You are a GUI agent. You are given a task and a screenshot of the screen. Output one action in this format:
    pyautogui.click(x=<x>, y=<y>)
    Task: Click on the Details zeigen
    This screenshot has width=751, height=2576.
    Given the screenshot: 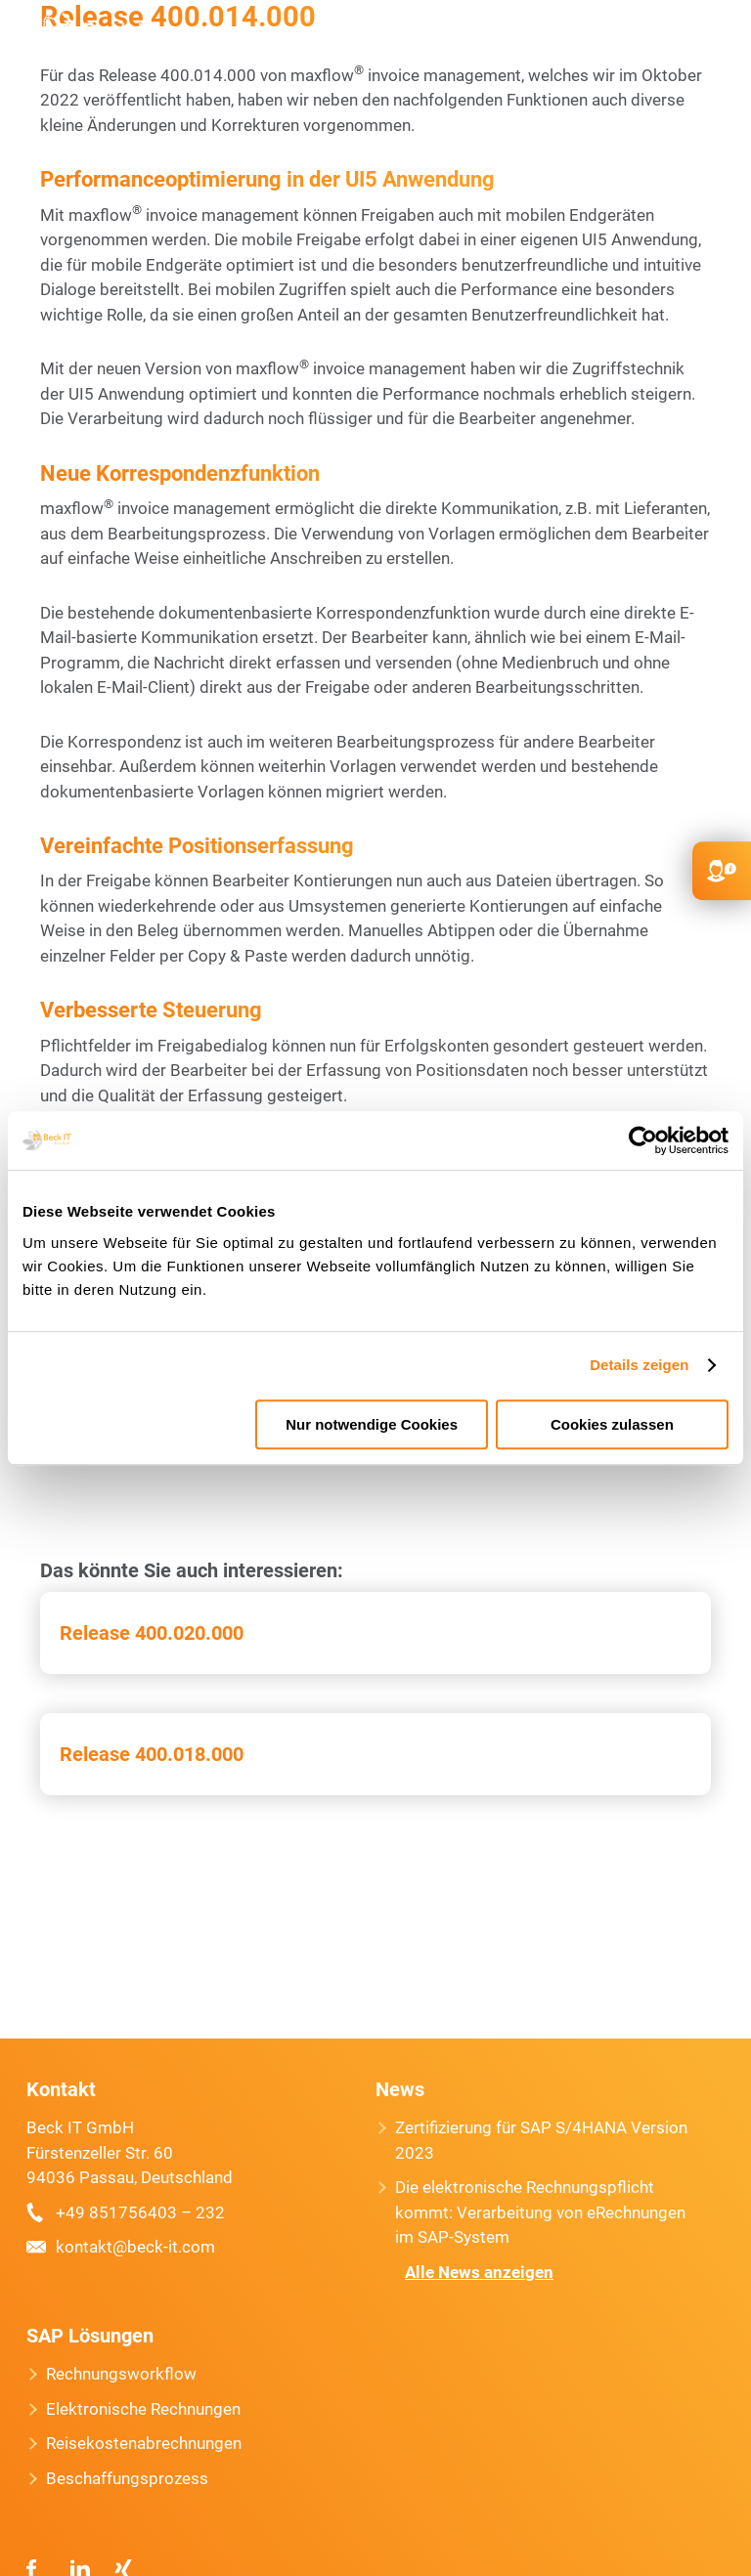 What is the action you would take?
    pyautogui.click(x=639, y=1364)
    